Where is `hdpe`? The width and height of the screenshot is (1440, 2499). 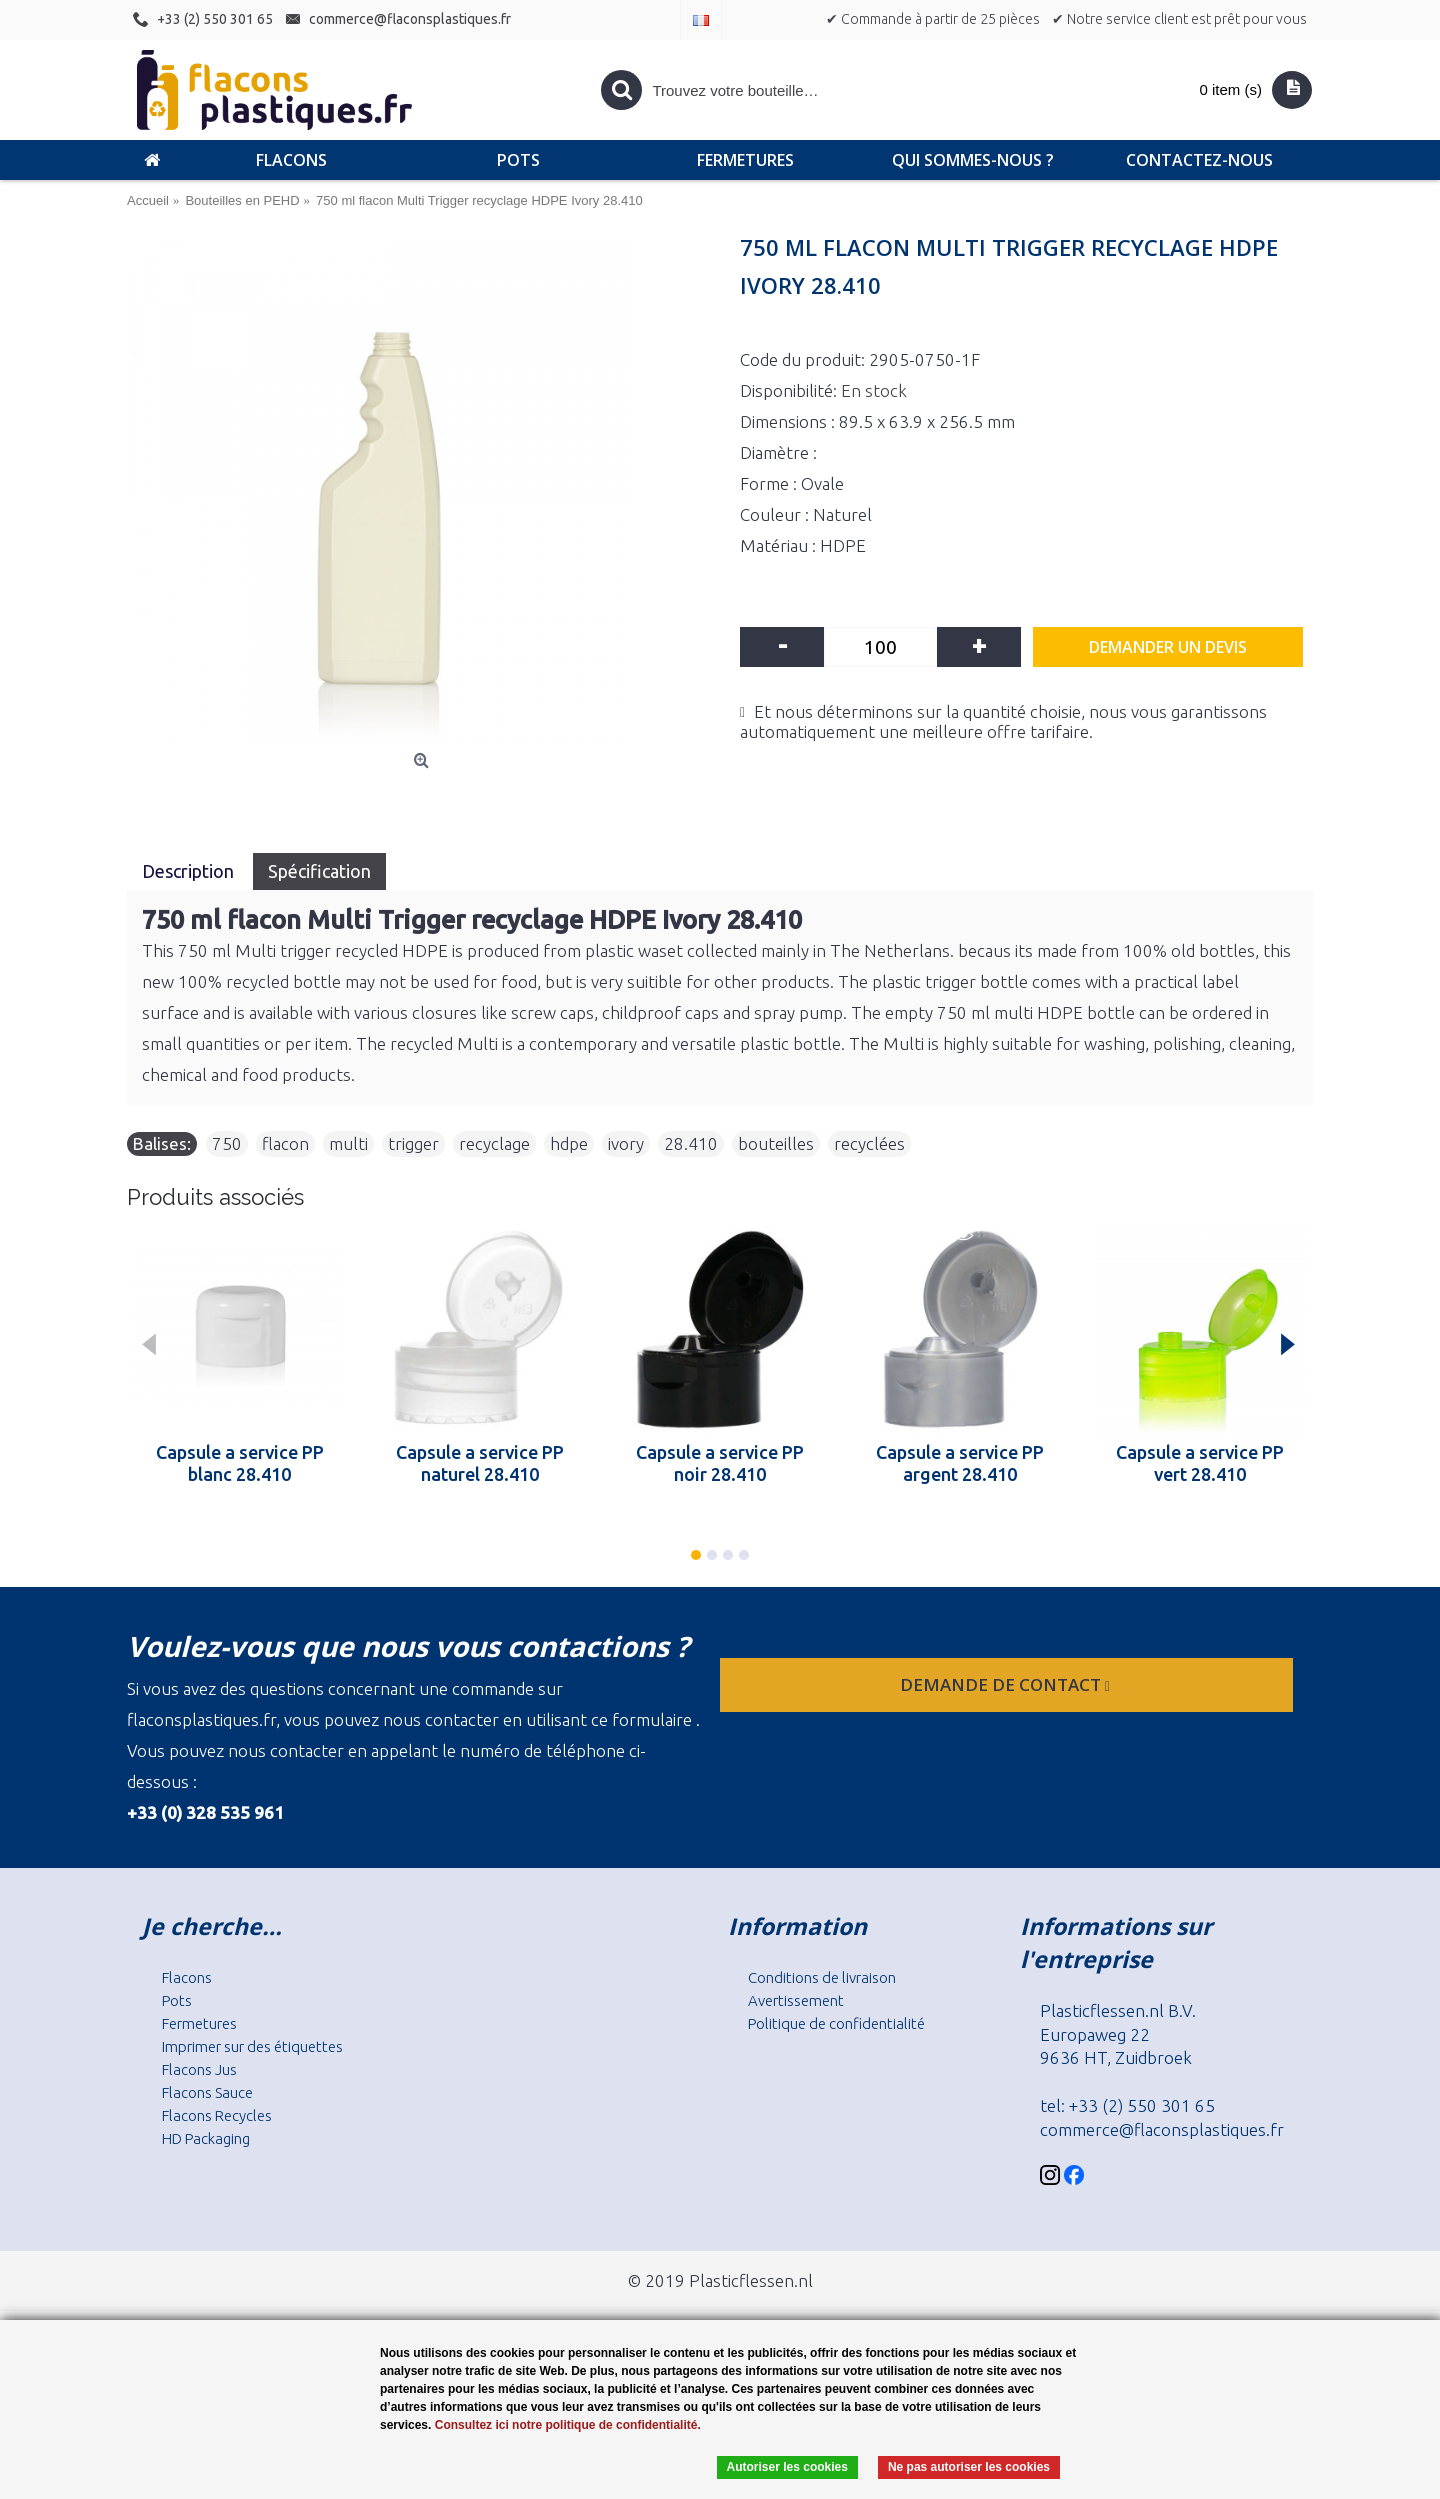 hdpe is located at coordinates (569, 1143).